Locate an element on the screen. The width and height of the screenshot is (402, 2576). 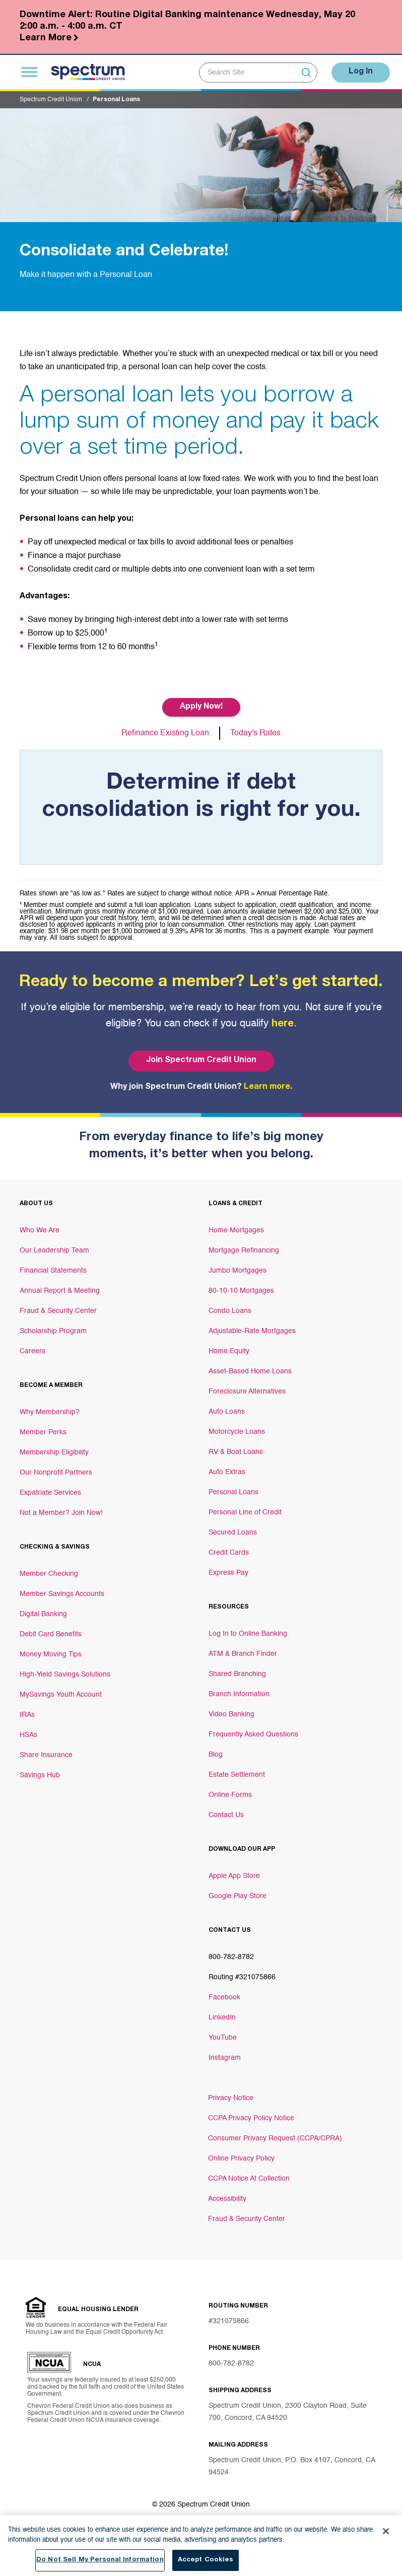
Credit Cards [Footer link Credit Cards] is located at coordinates (229, 1552).